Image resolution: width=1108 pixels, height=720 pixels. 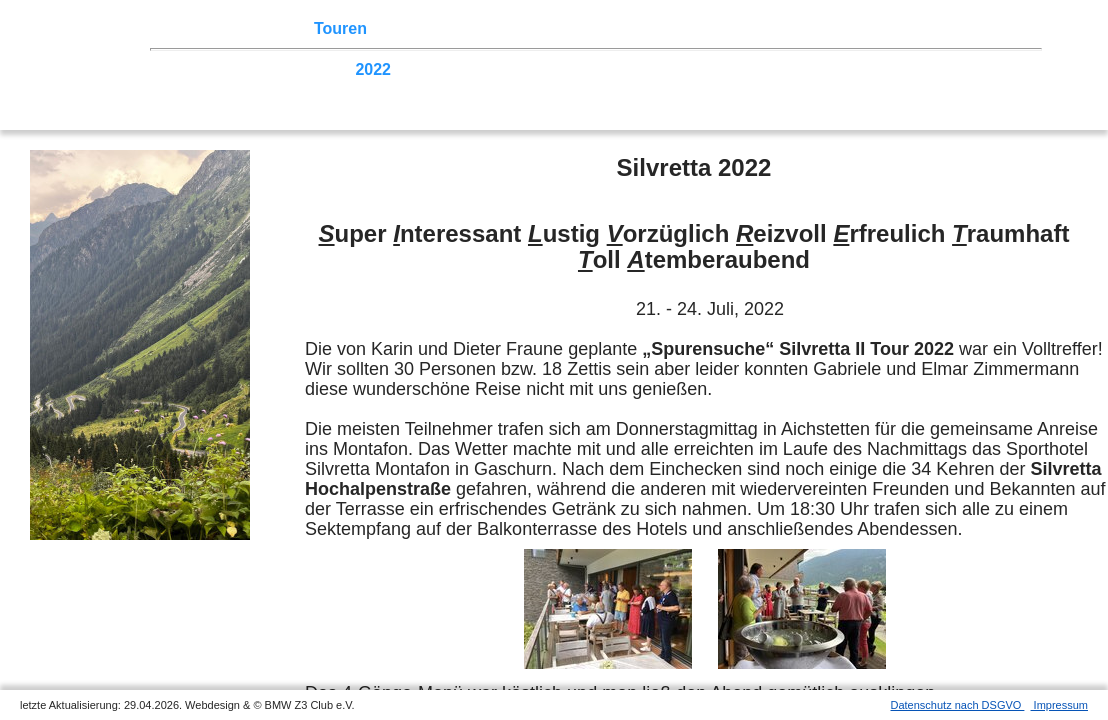 What do you see at coordinates (958, 705) in the screenshot?
I see `Datenschutz nach DSGVO` at bounding box center [958, 705].